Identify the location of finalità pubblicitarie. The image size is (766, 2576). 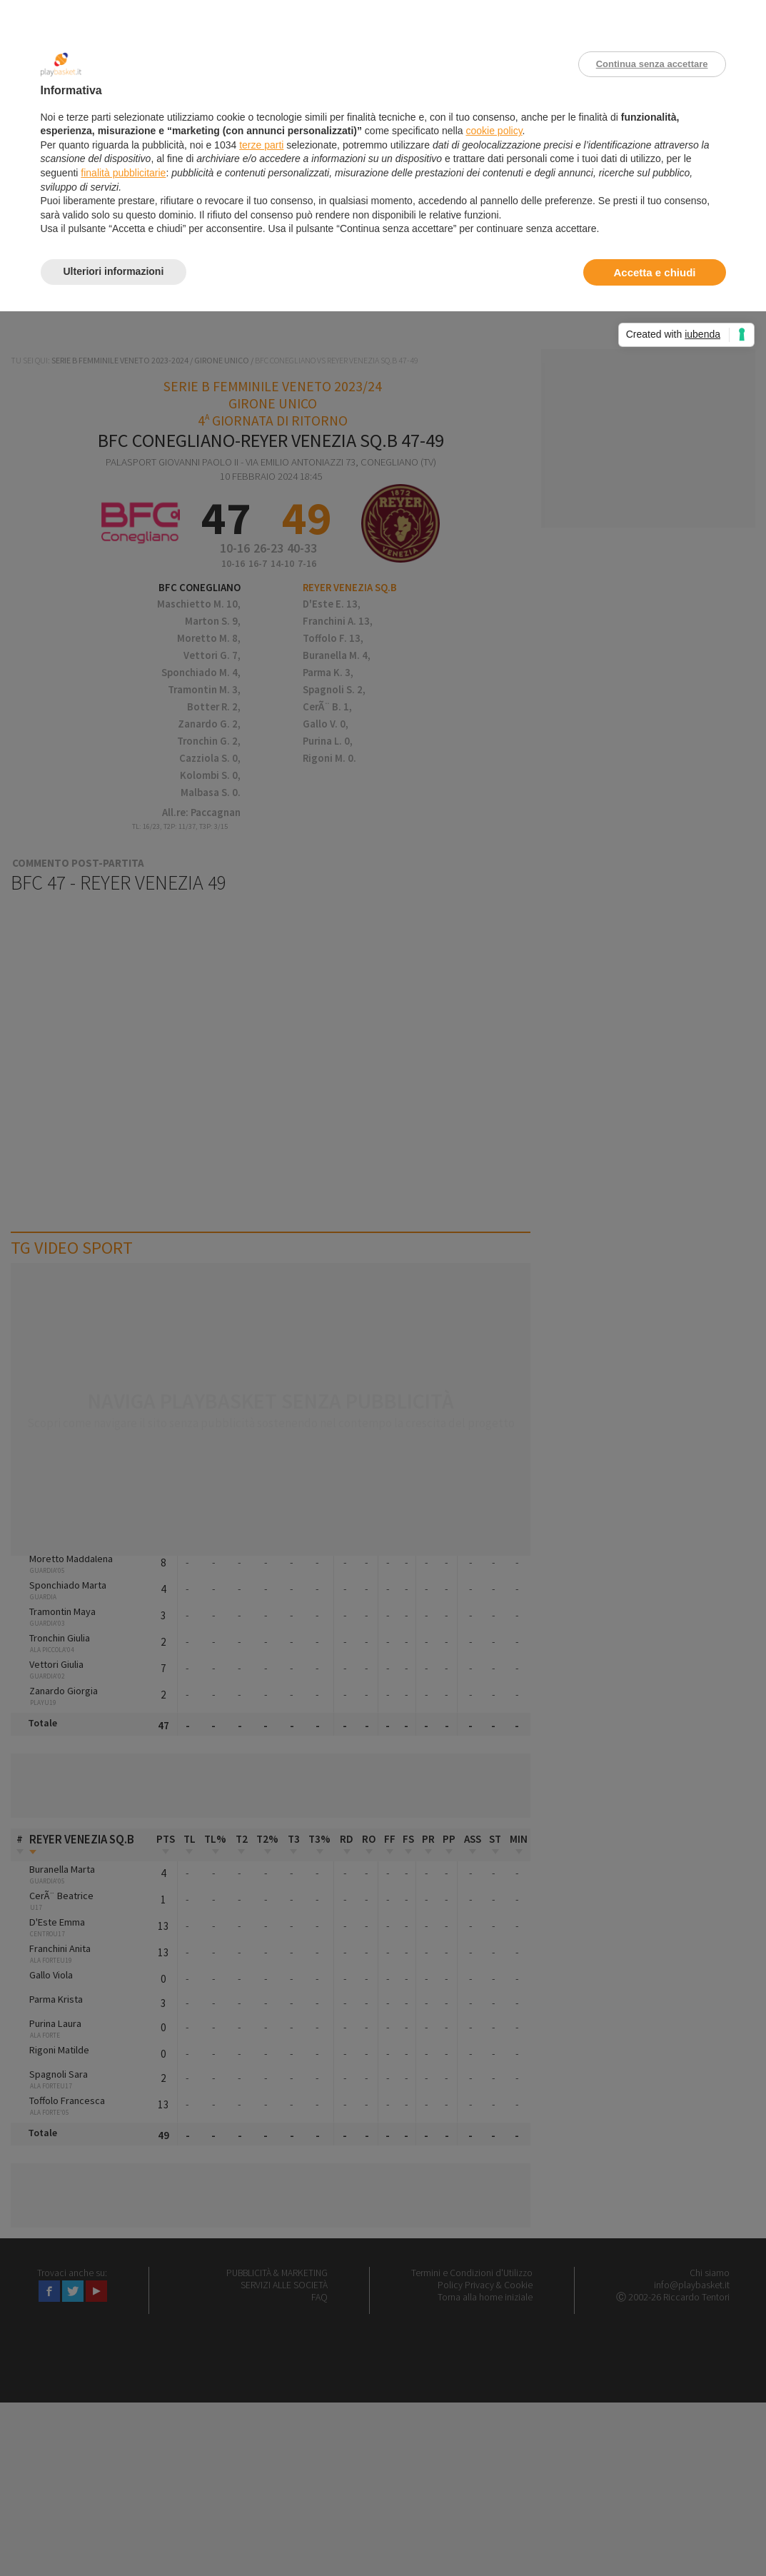
(123, 172).